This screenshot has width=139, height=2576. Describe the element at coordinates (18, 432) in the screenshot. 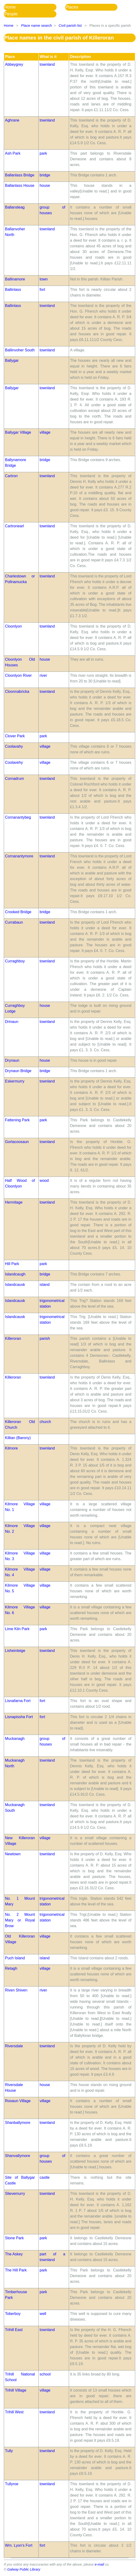

I see `Ballygar Village` at that location.